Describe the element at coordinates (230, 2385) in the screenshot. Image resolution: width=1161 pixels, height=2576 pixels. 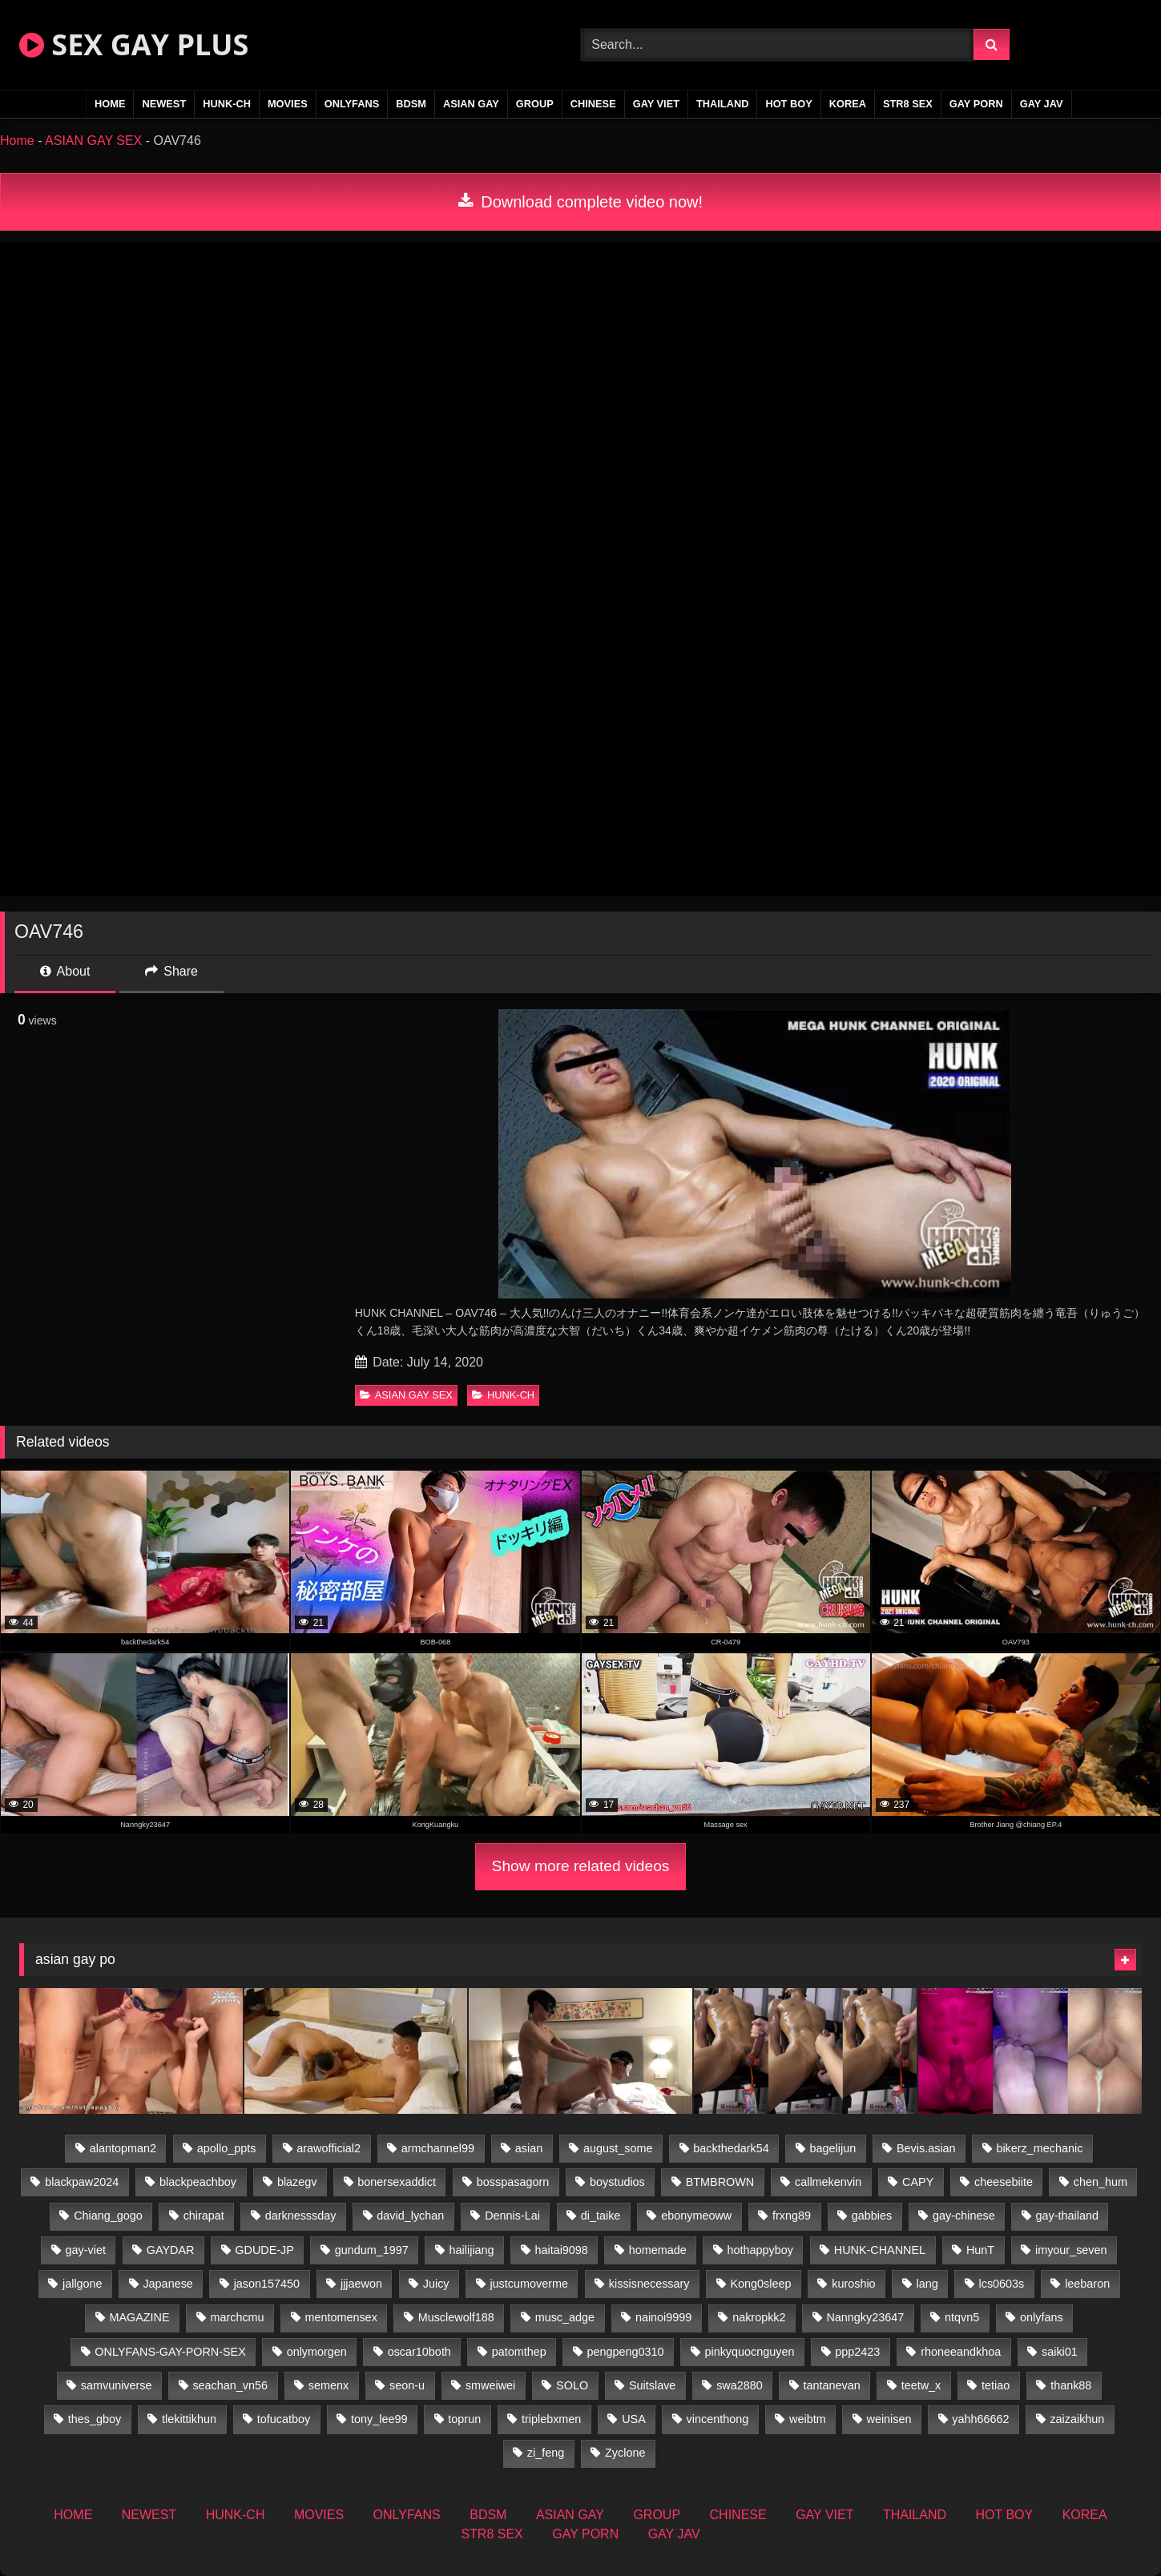
I see `seachan_vn56 [seachan_vn56 (77 items)]` at that location.